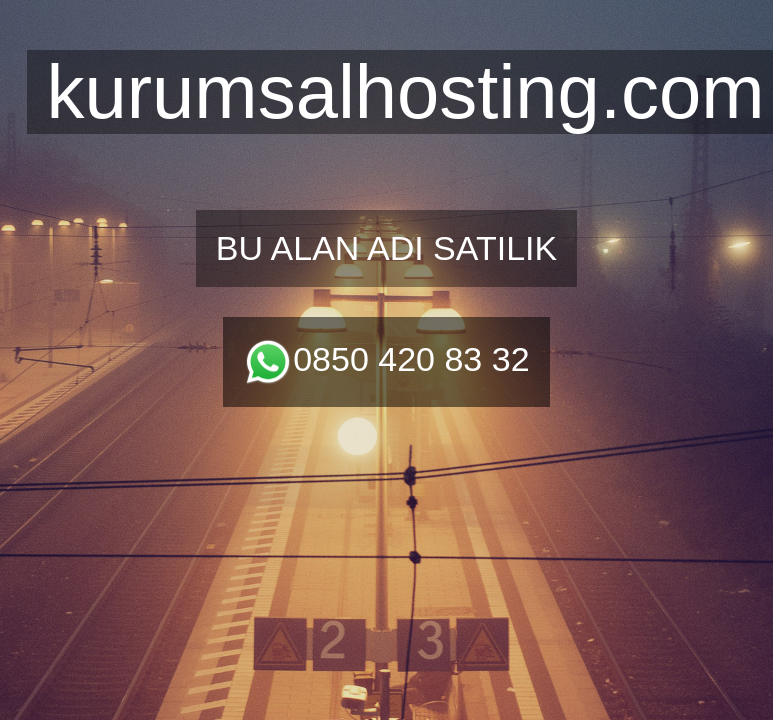  I want to click on 0850 420 83 32, so click(386, 359).